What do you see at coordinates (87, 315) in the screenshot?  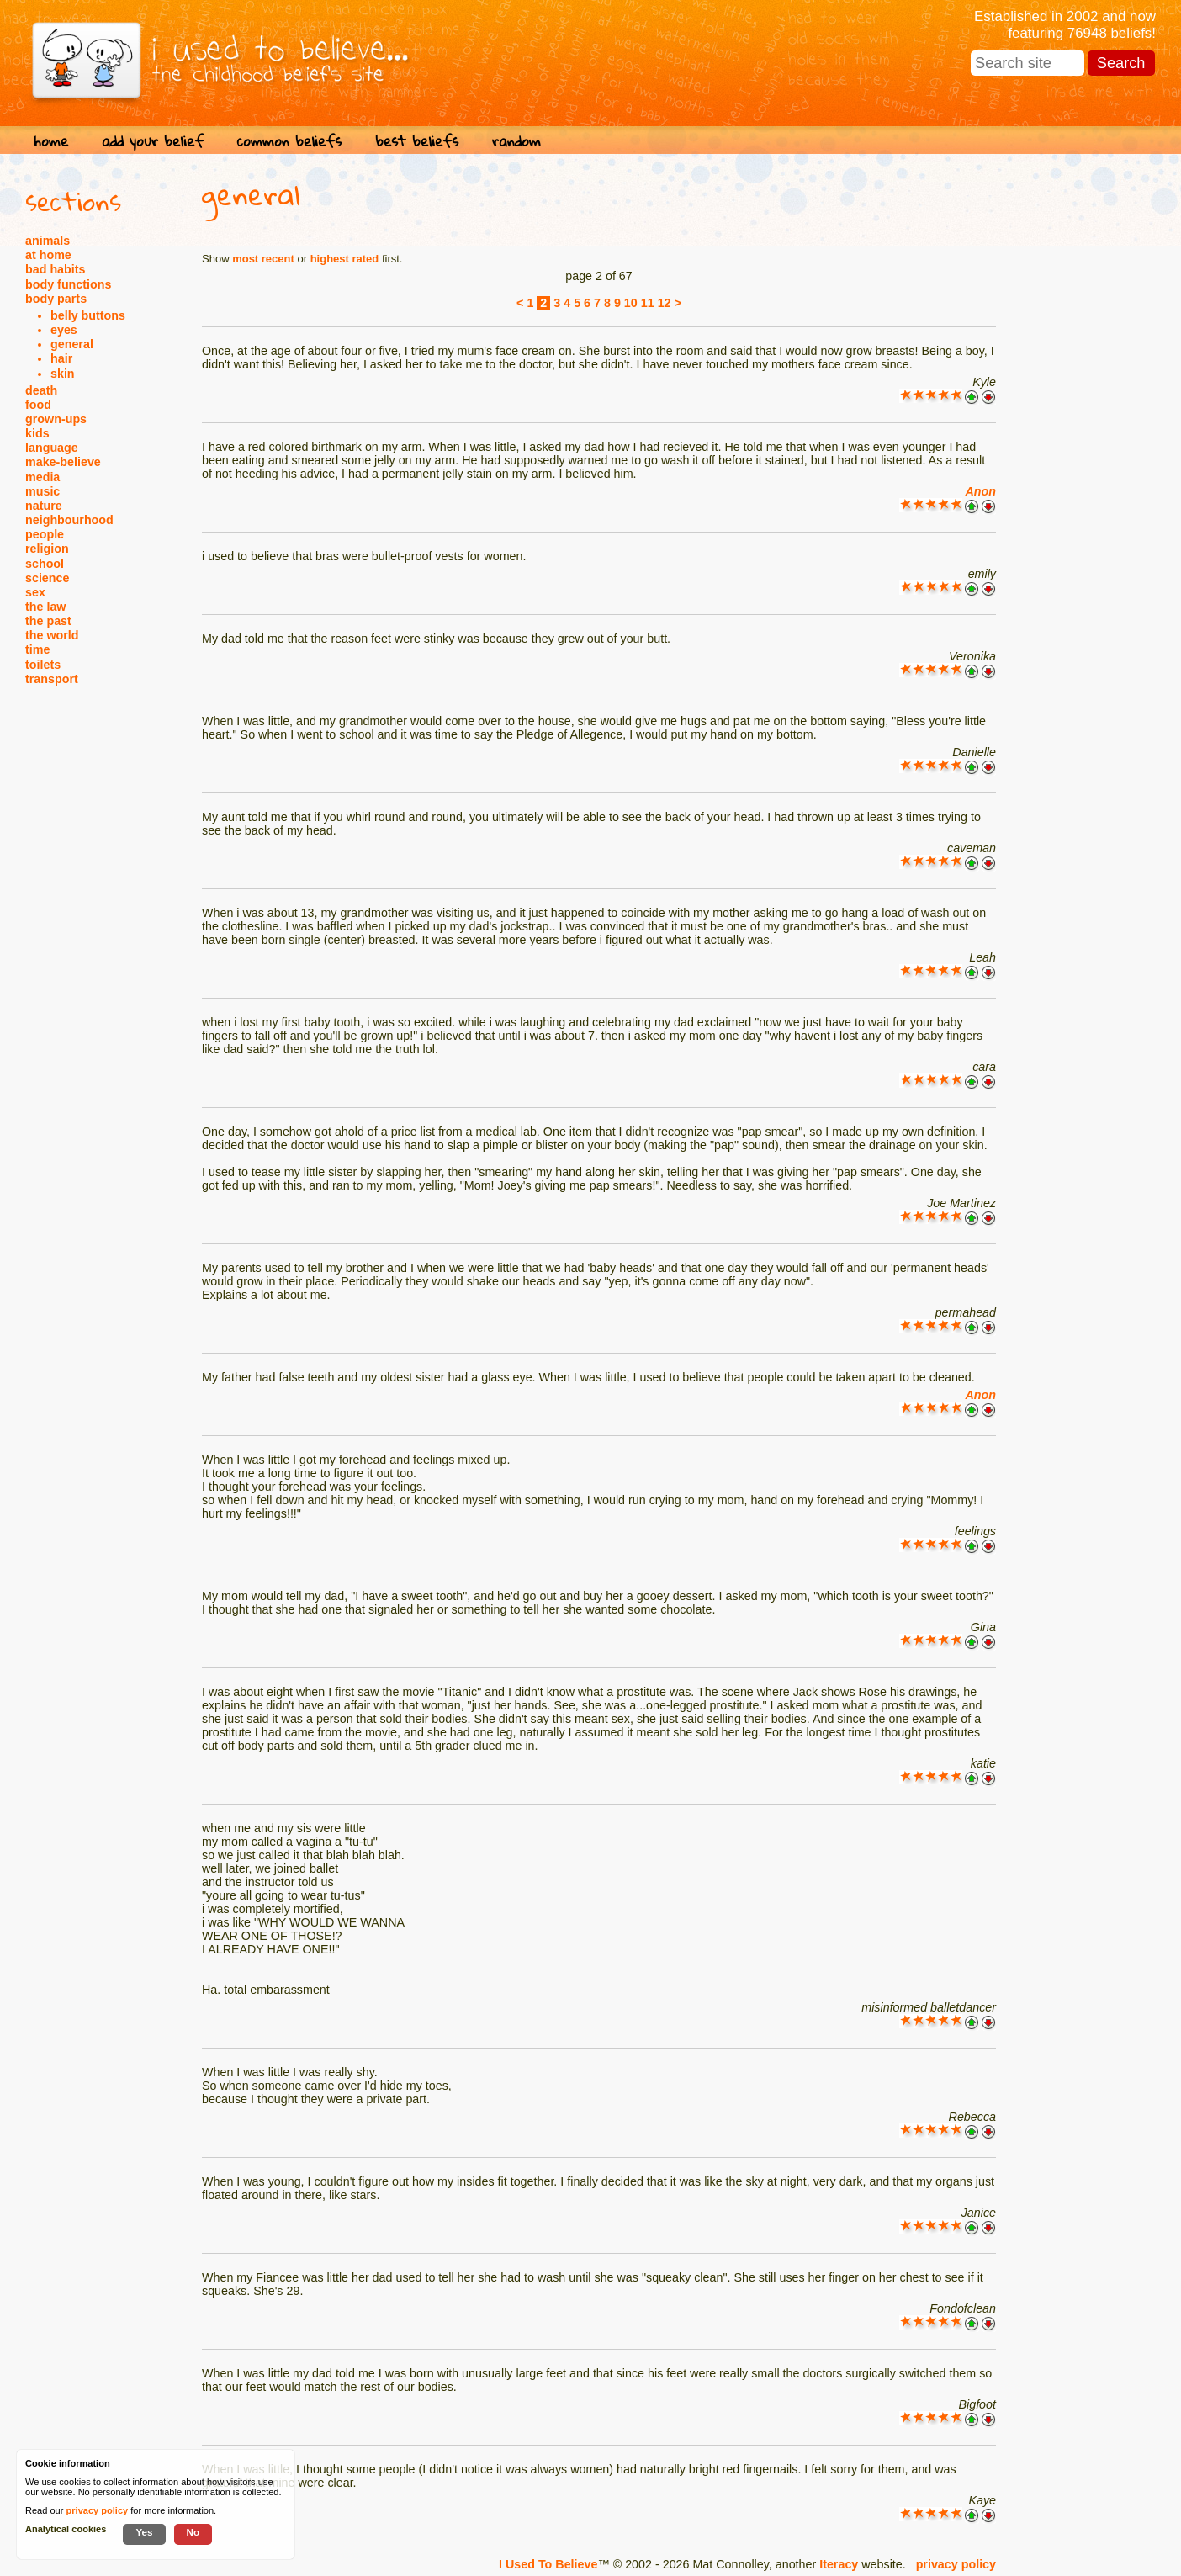 I see `belly buttons` at bounding box center [87, 315].